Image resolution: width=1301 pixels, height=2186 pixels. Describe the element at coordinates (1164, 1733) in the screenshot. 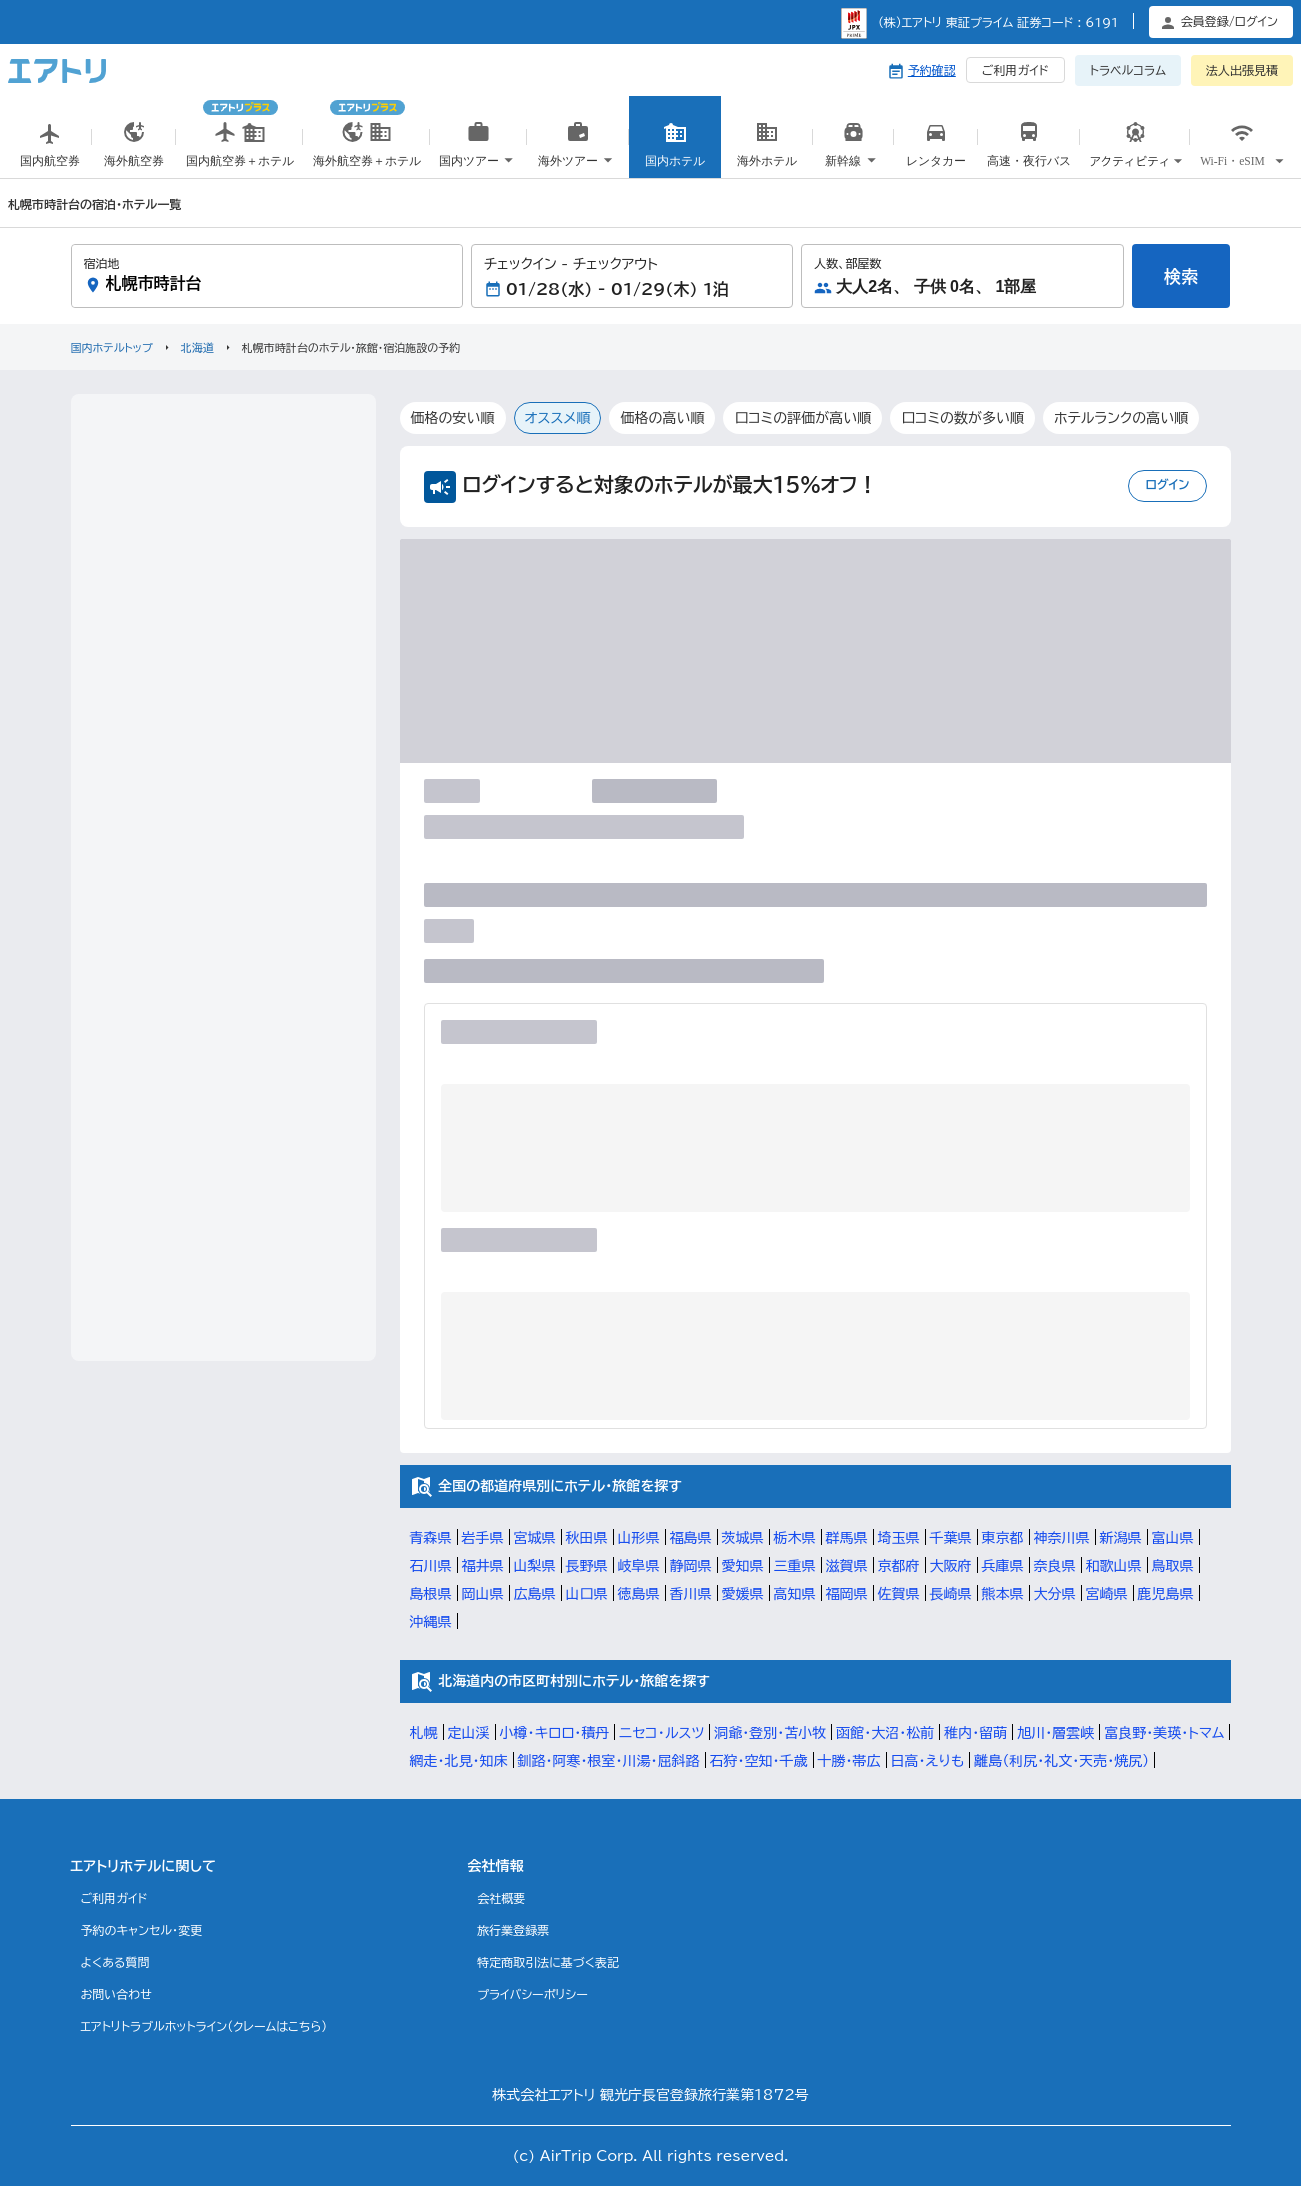

I see `富良野・美瑛・トマム` at that location.